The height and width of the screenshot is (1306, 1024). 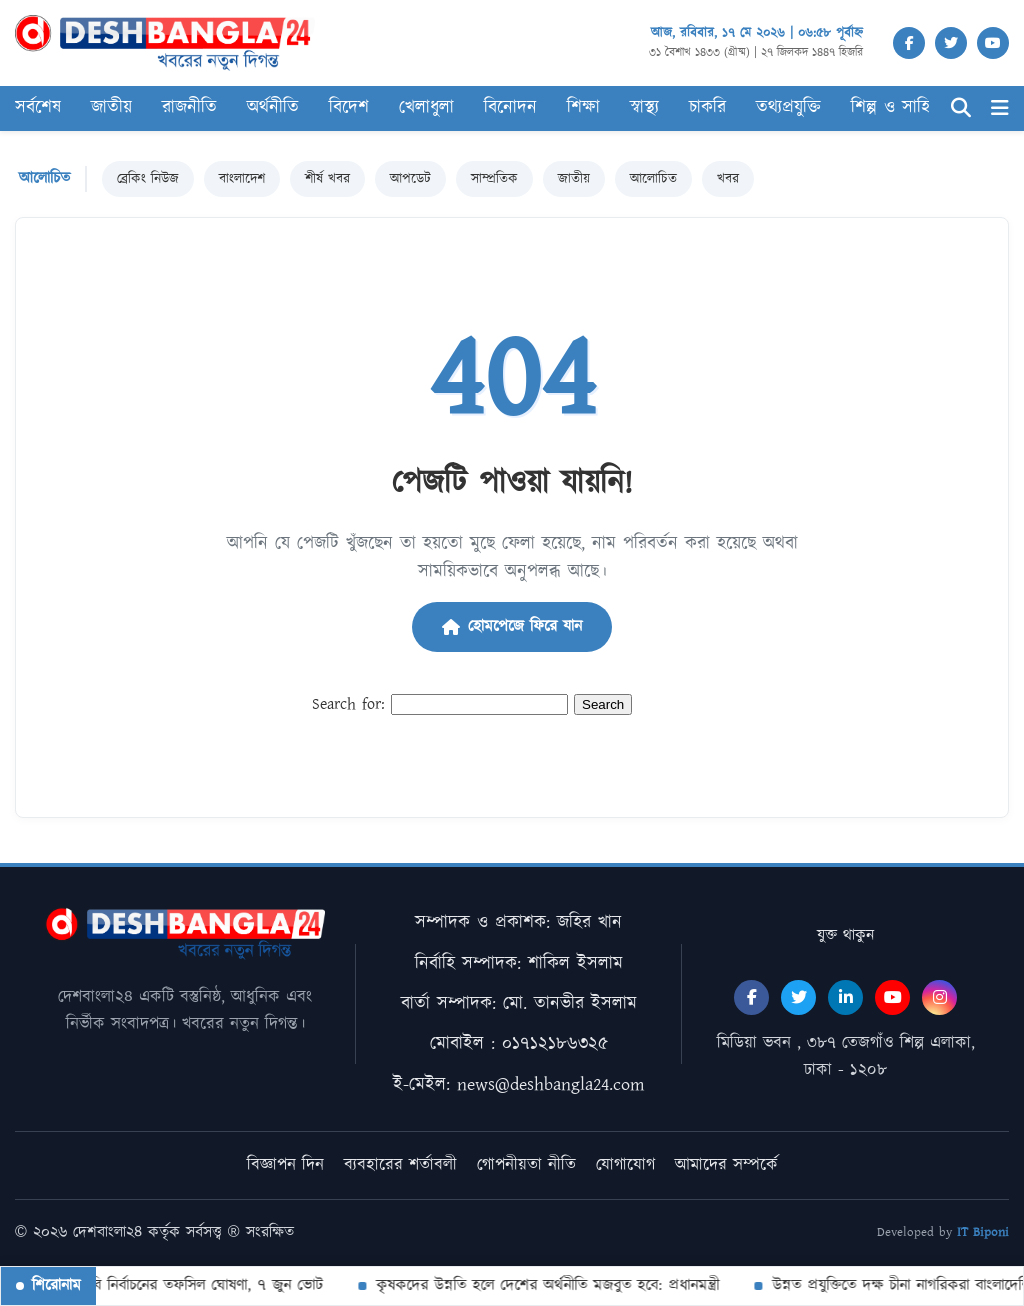 I want to click on শিল্প ও সাহিত্য, so click(x=898, y=108).